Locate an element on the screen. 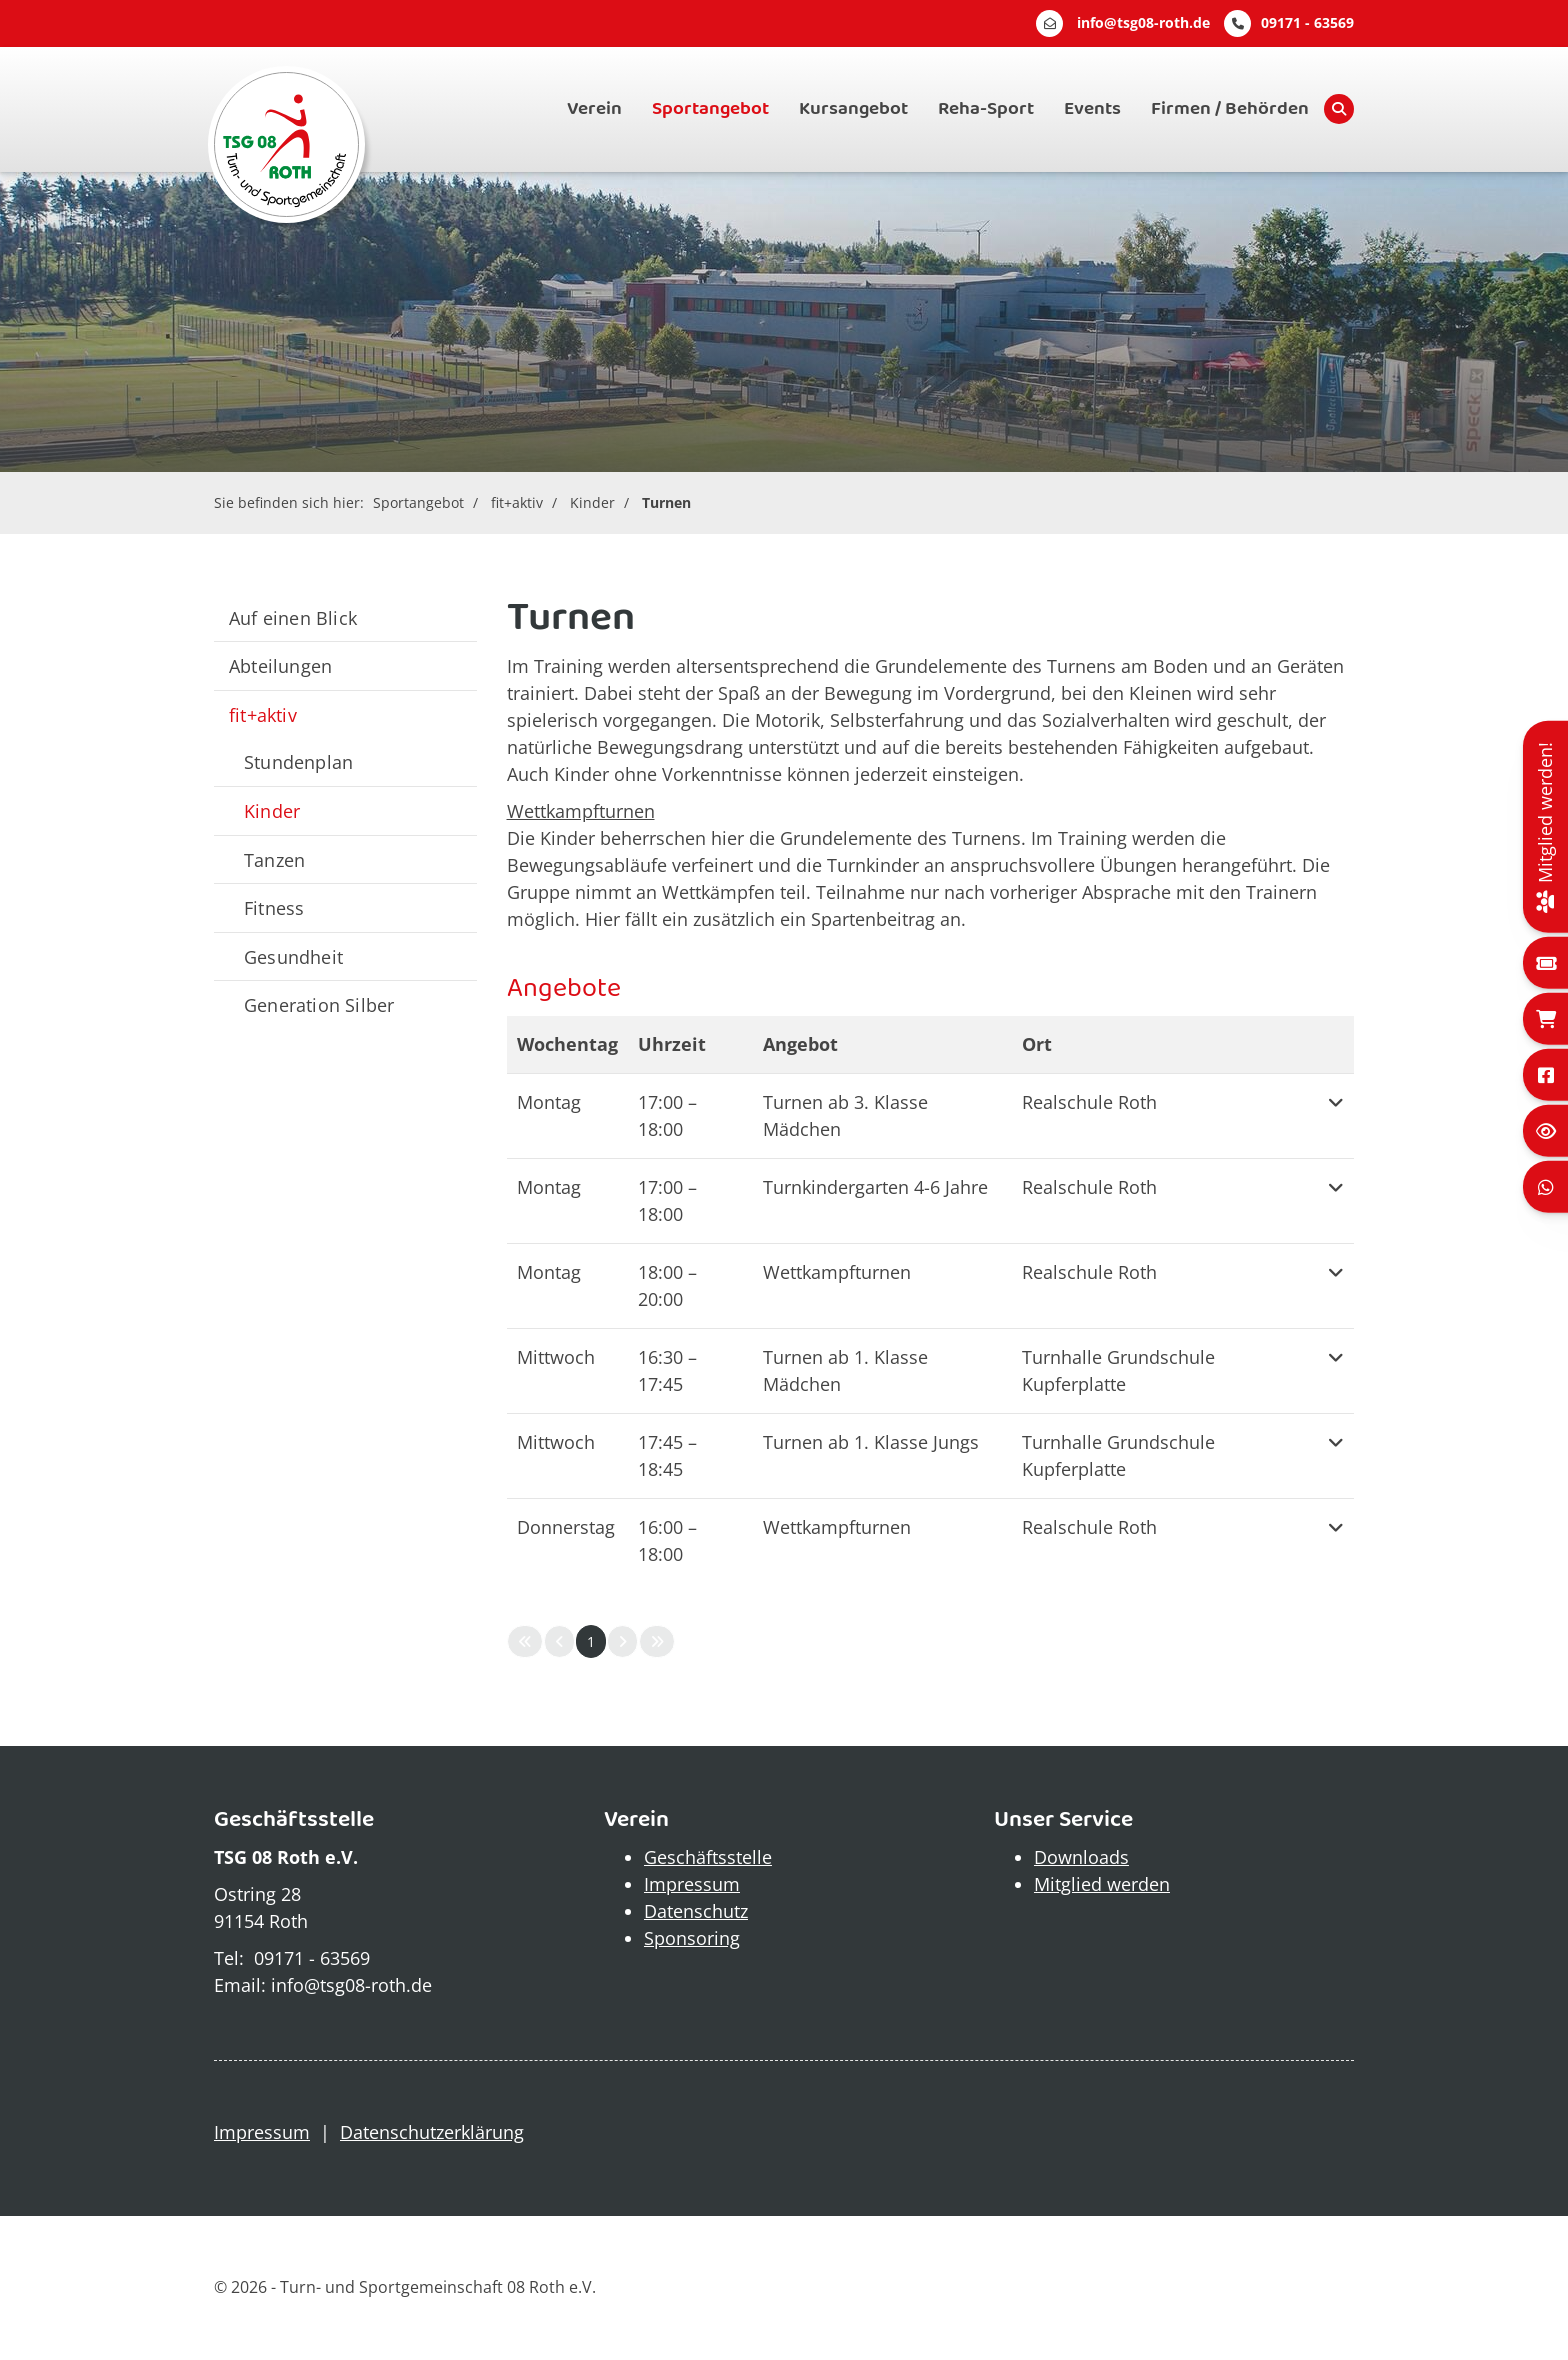 This screenshot has width=1568, height=2360. Events is located at coordinates (1092, 109).